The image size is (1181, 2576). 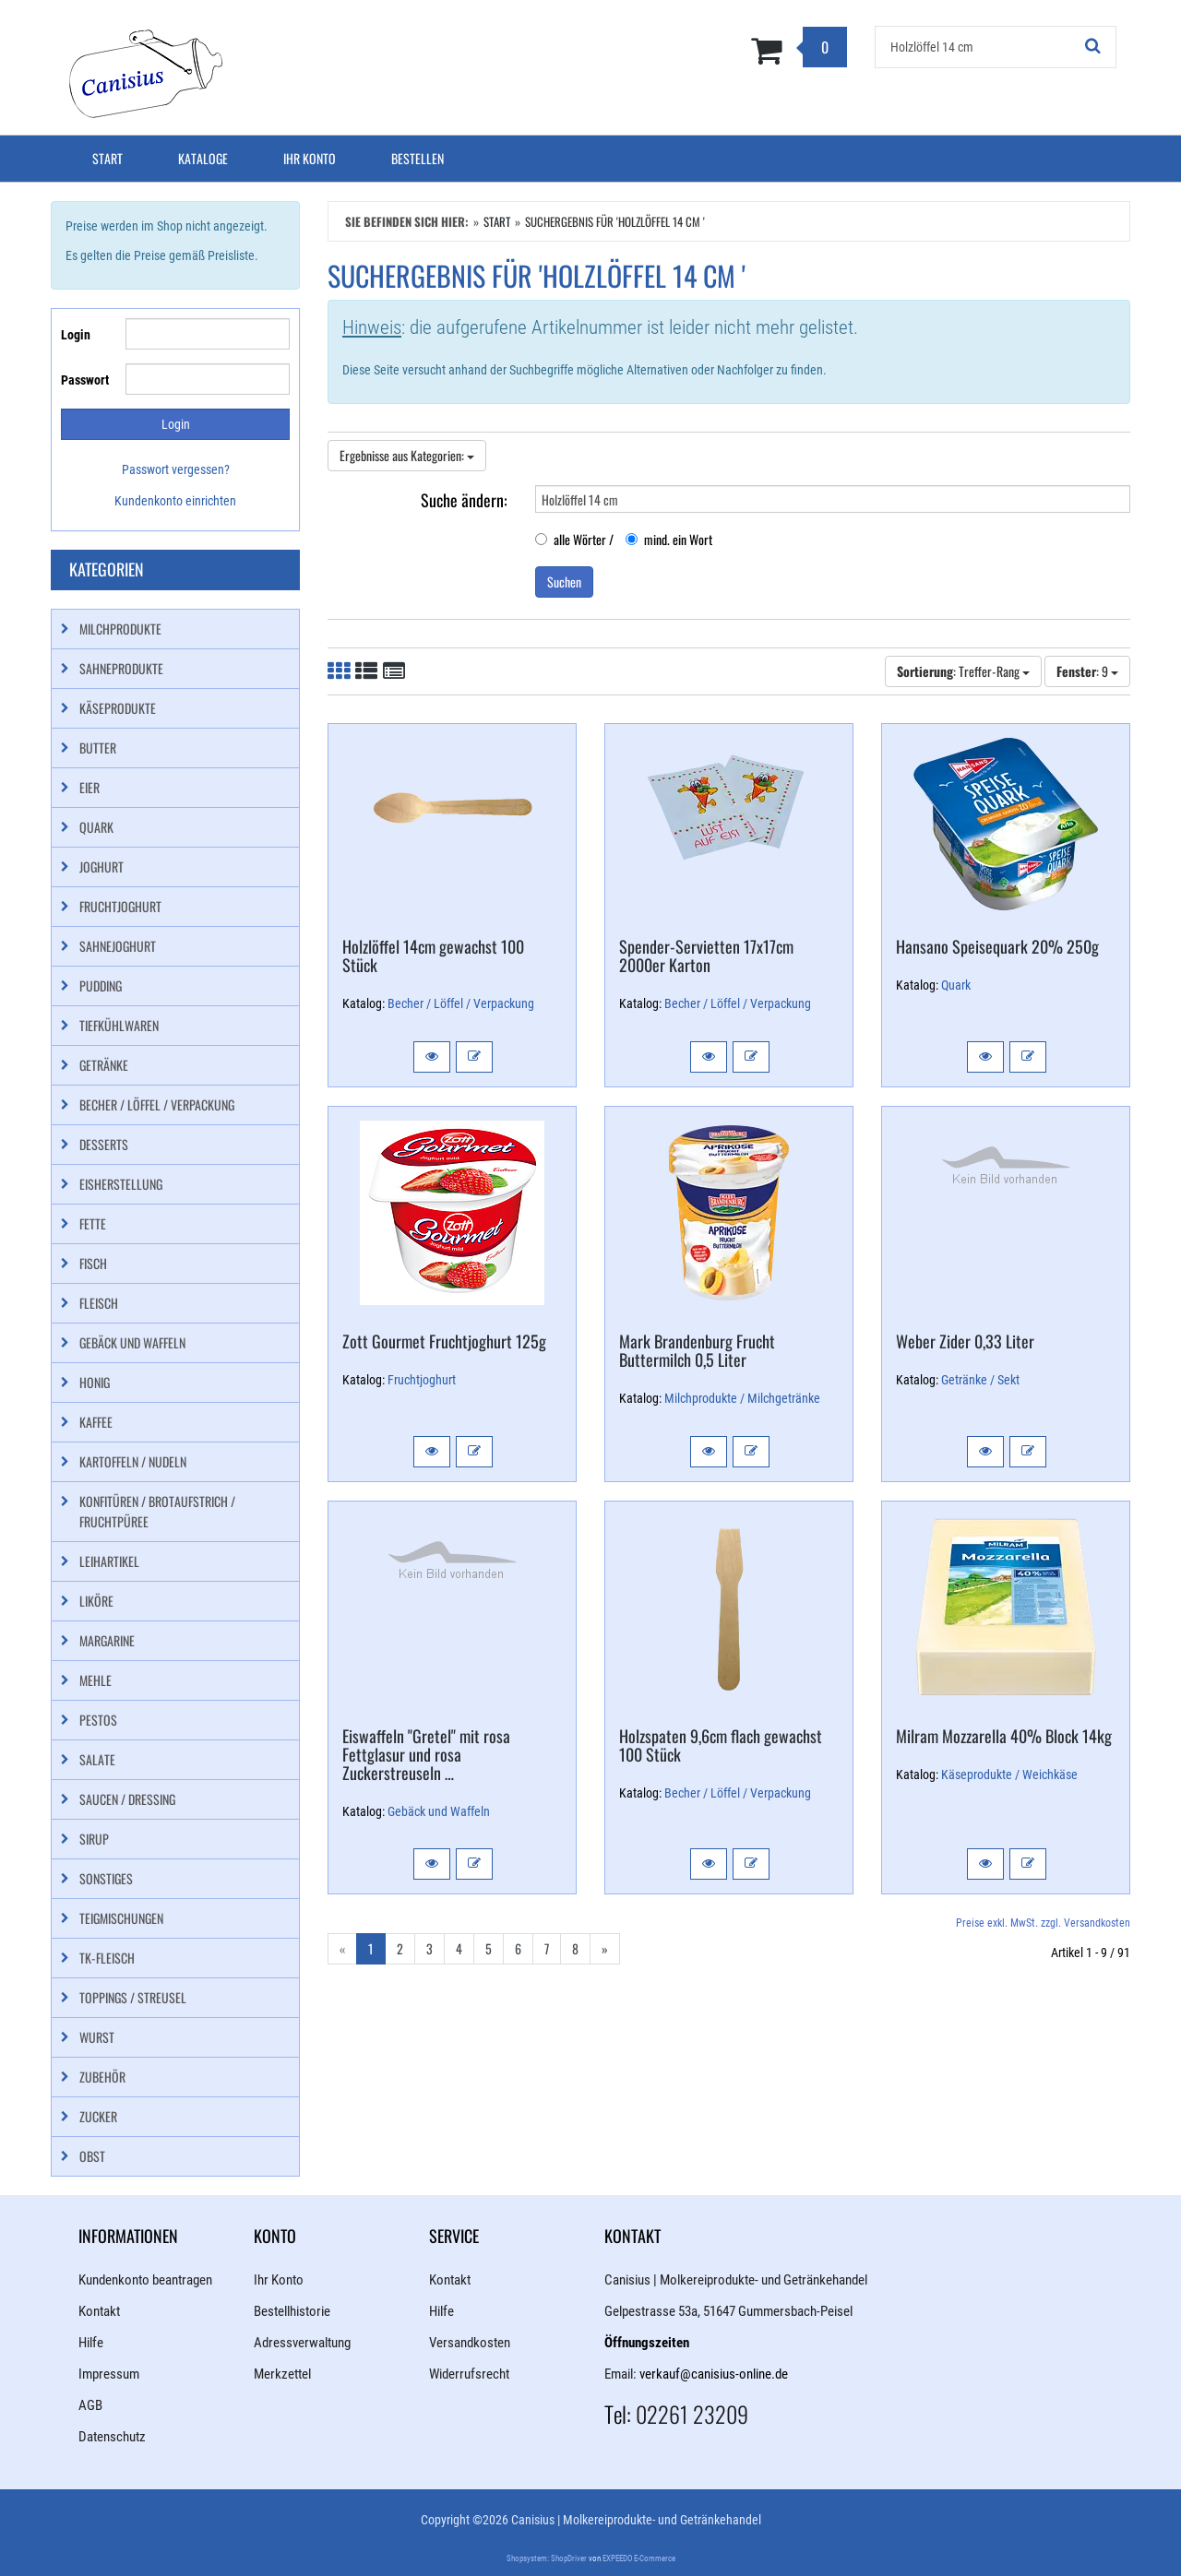 I want to click on Mehle, so click(x=95, y=1680).